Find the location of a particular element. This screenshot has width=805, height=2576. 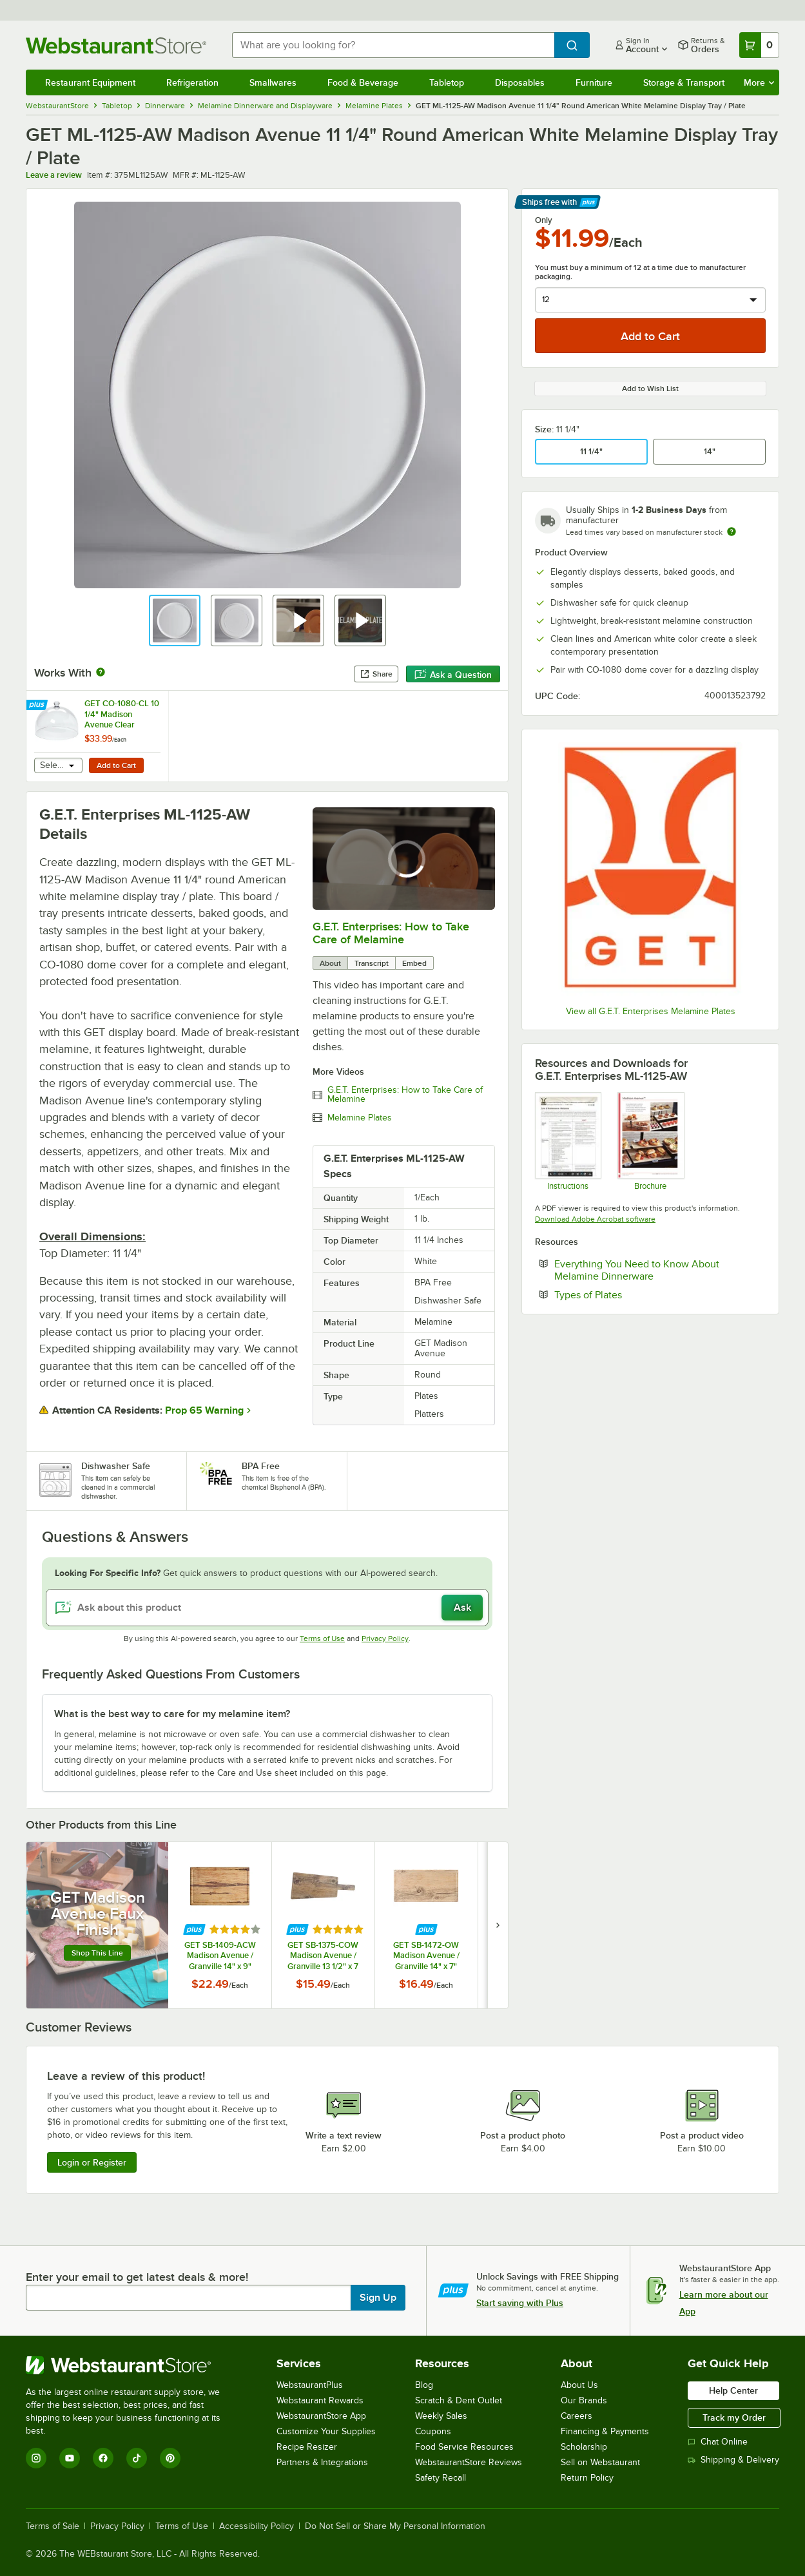

Privacy Policy is located at coordinates (385, 1638).